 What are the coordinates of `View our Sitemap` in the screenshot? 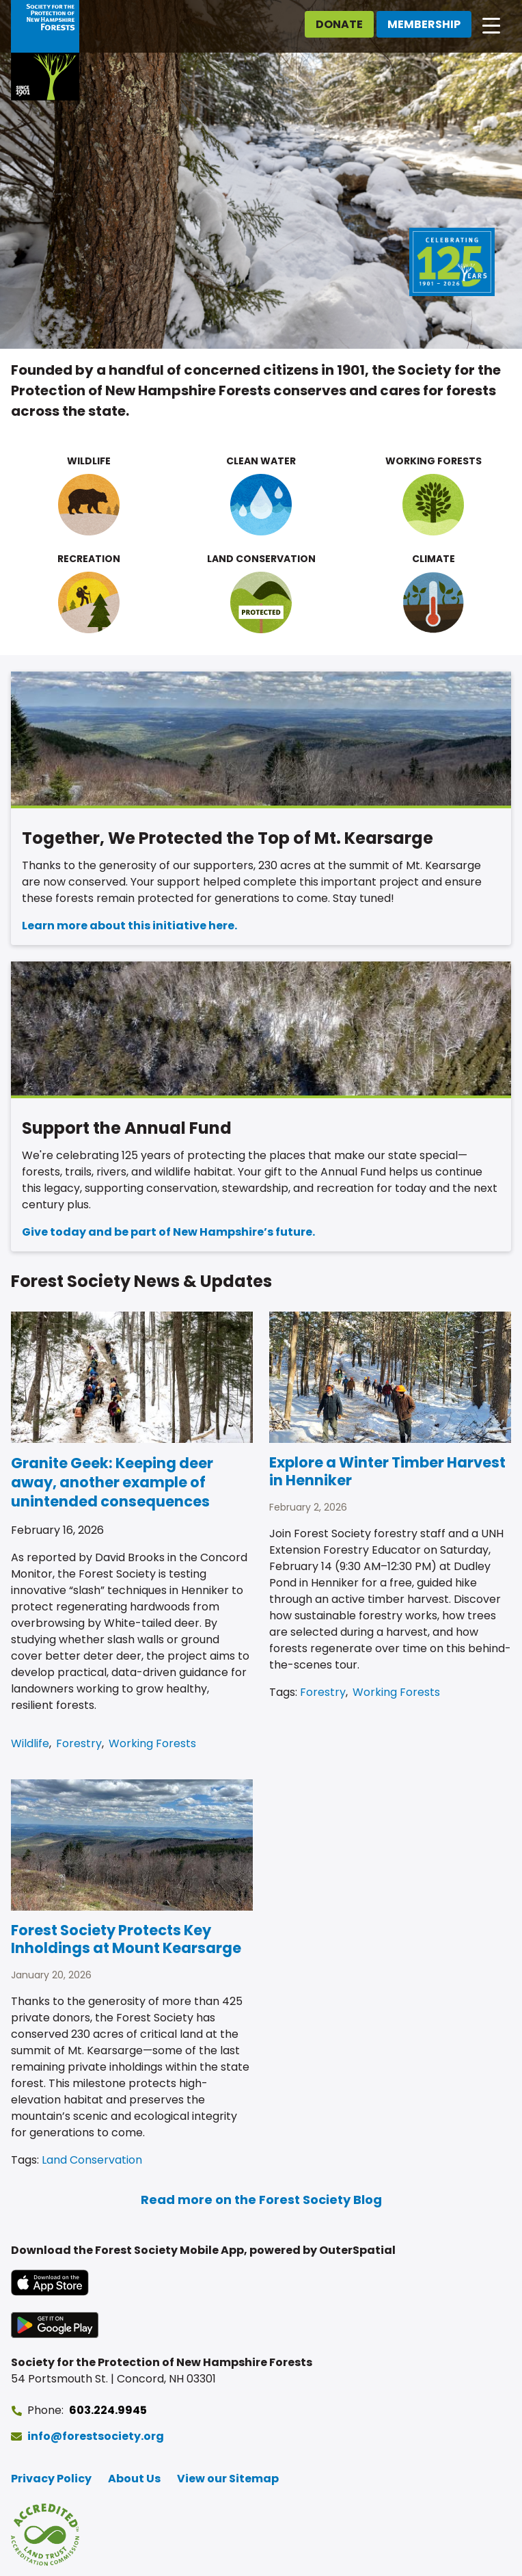 It's located at (228, 2478).